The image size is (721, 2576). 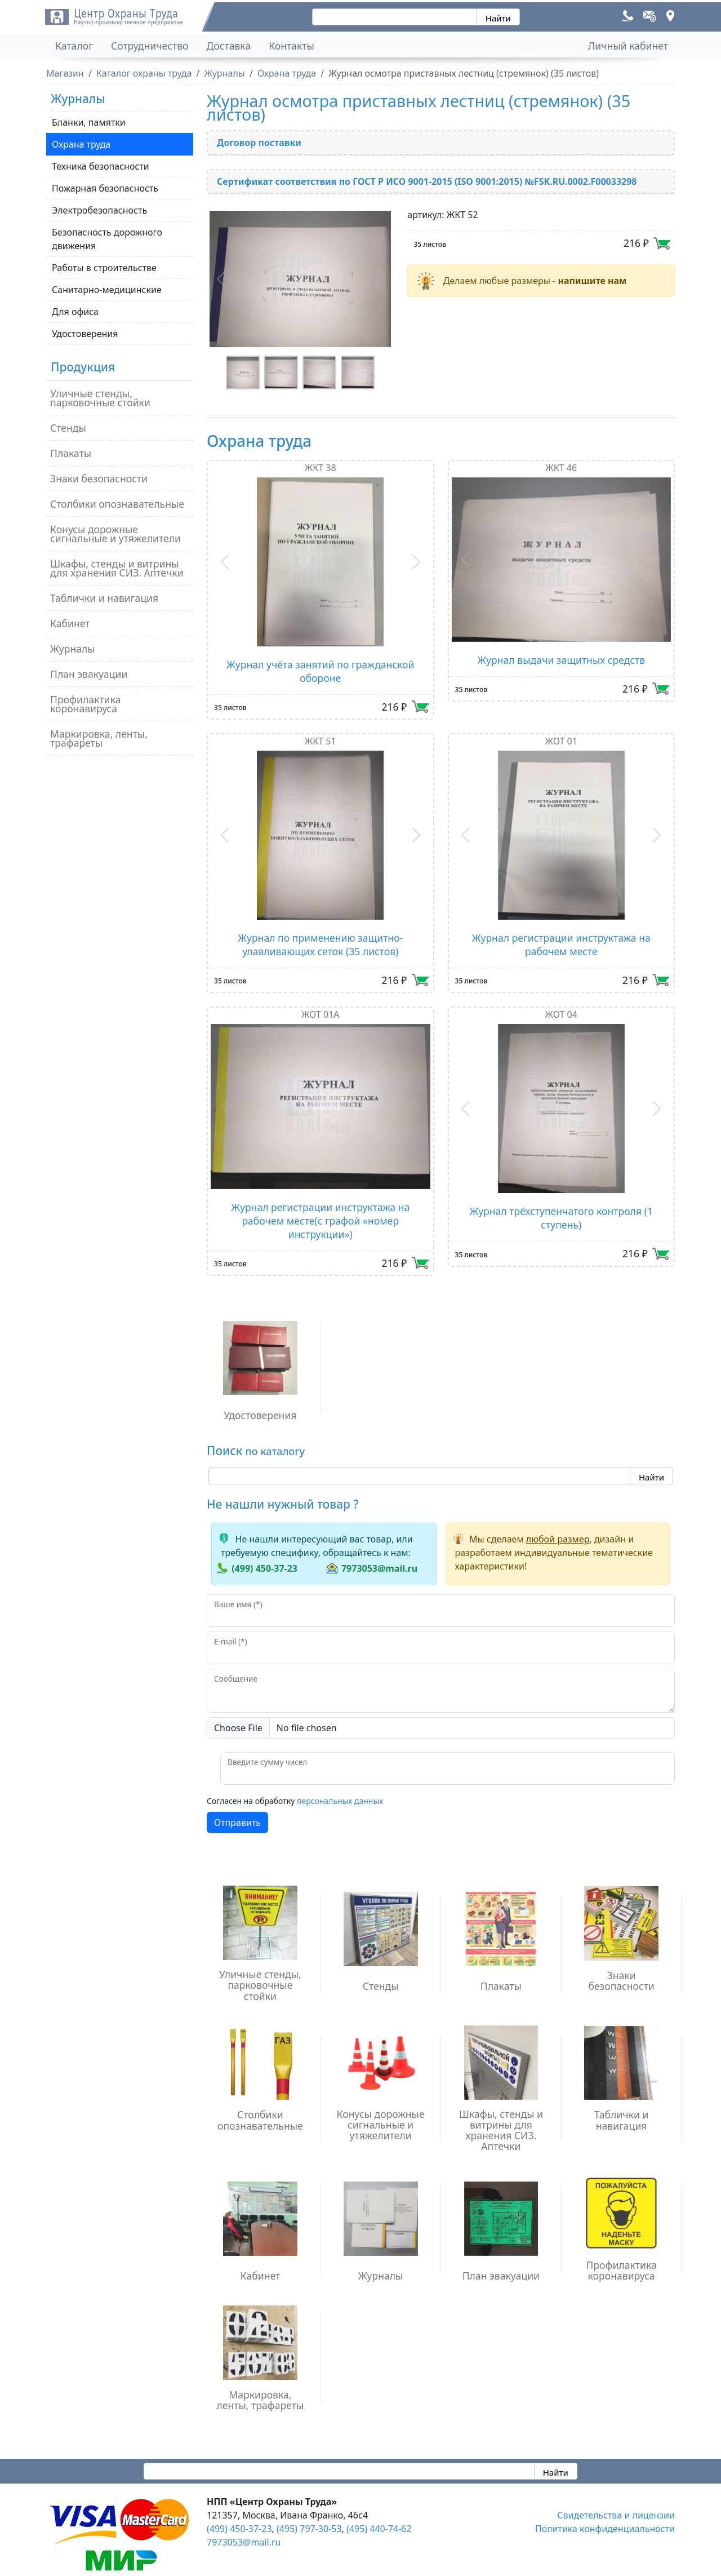 What do you see at coordinates (72, 648) in the screenshot?
I see `Журналы` at bounding box center [72, 648].